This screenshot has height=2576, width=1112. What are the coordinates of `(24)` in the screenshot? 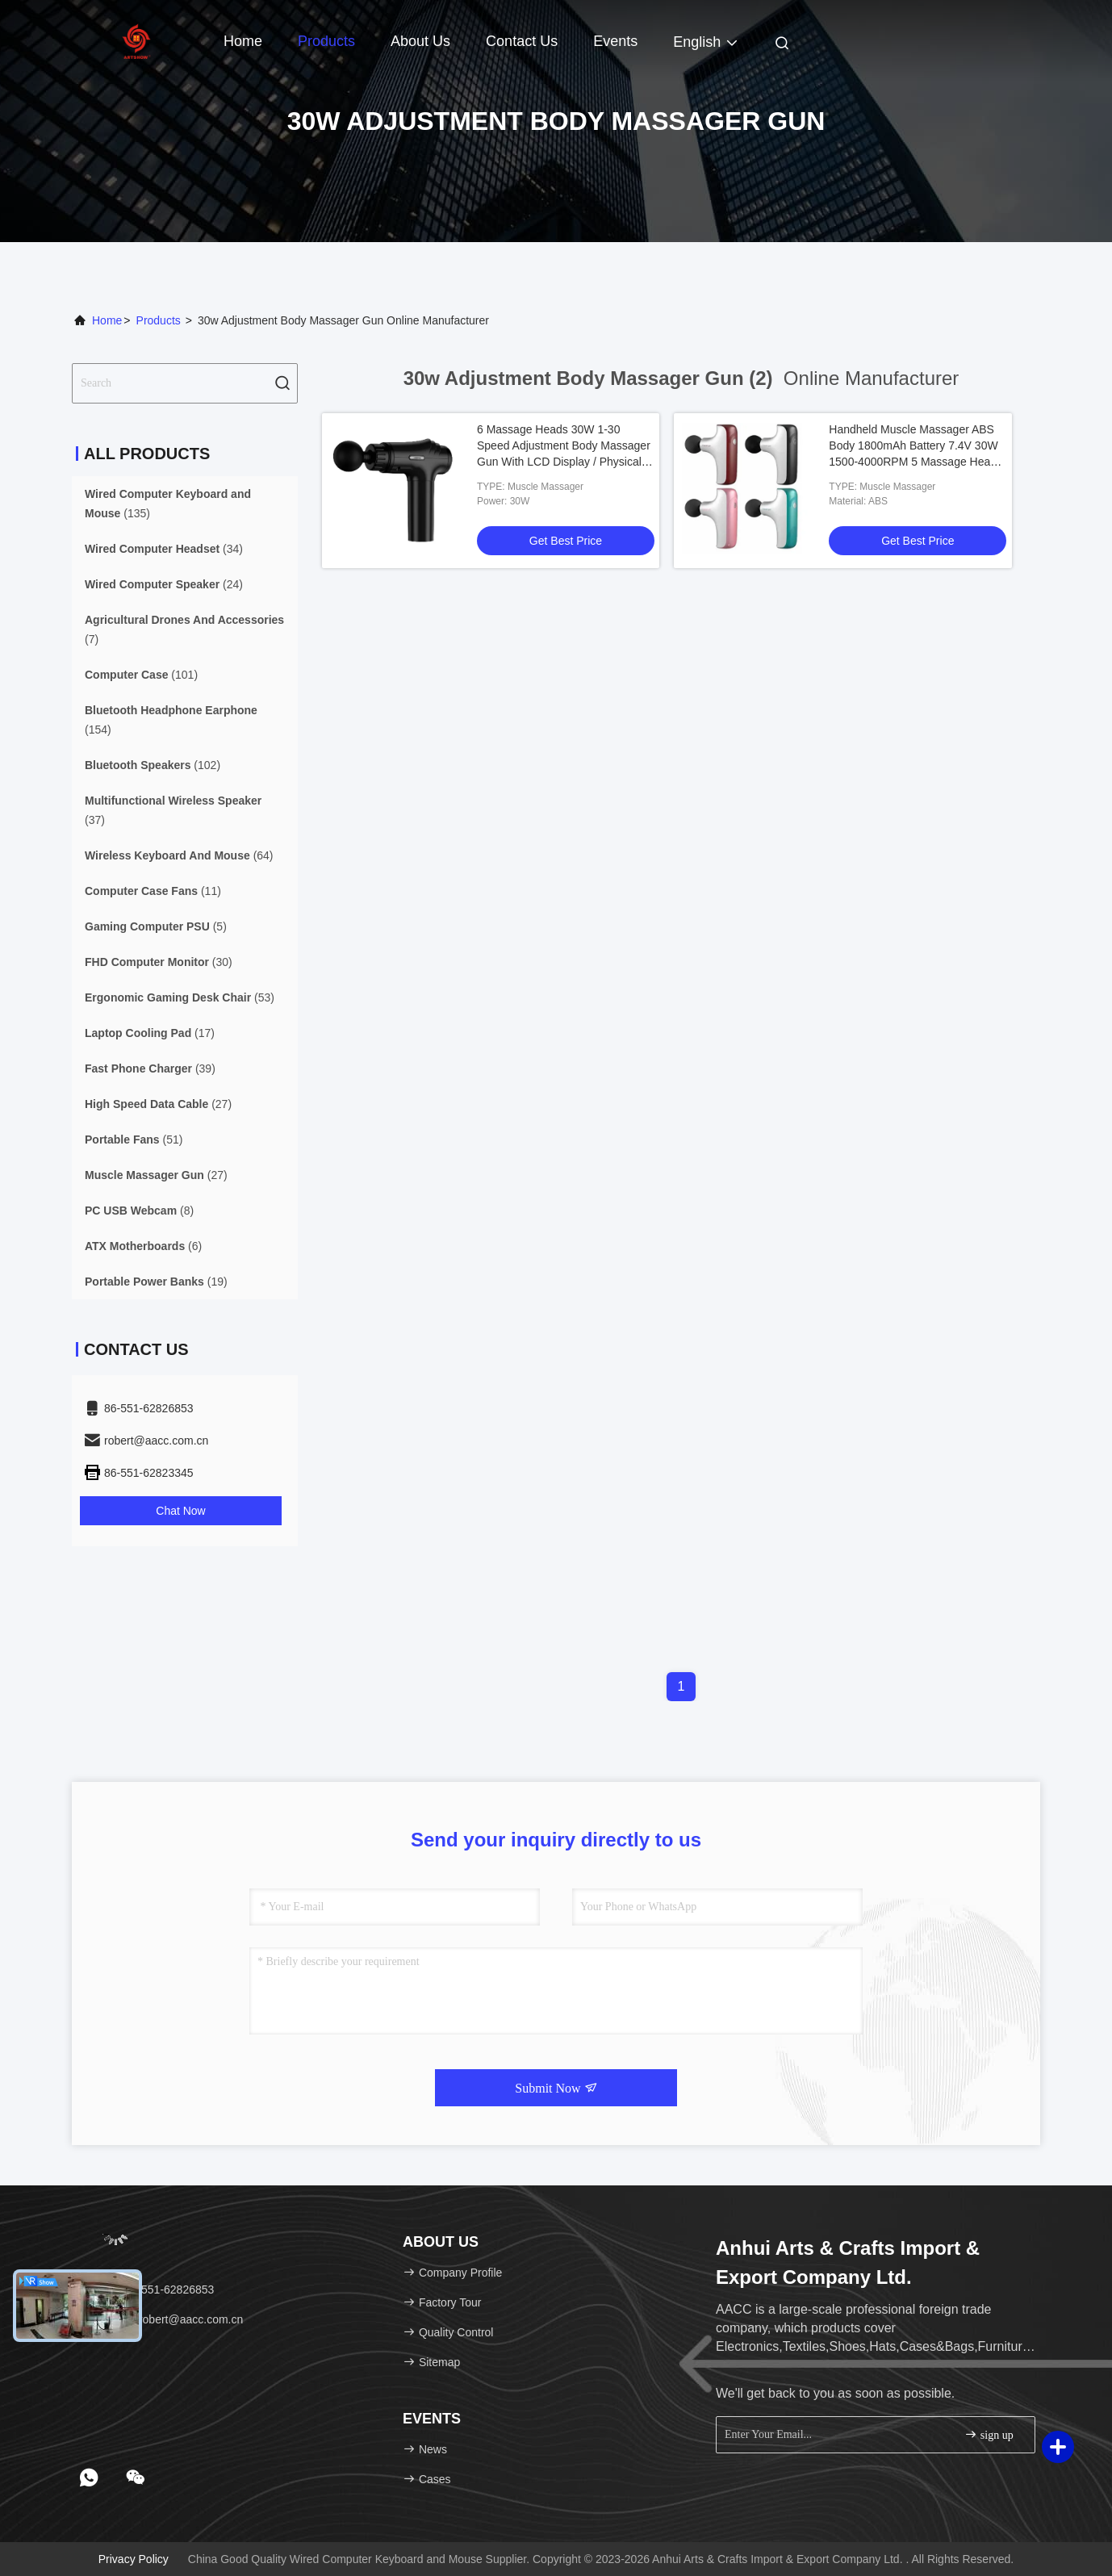 It's located at (164, 584).